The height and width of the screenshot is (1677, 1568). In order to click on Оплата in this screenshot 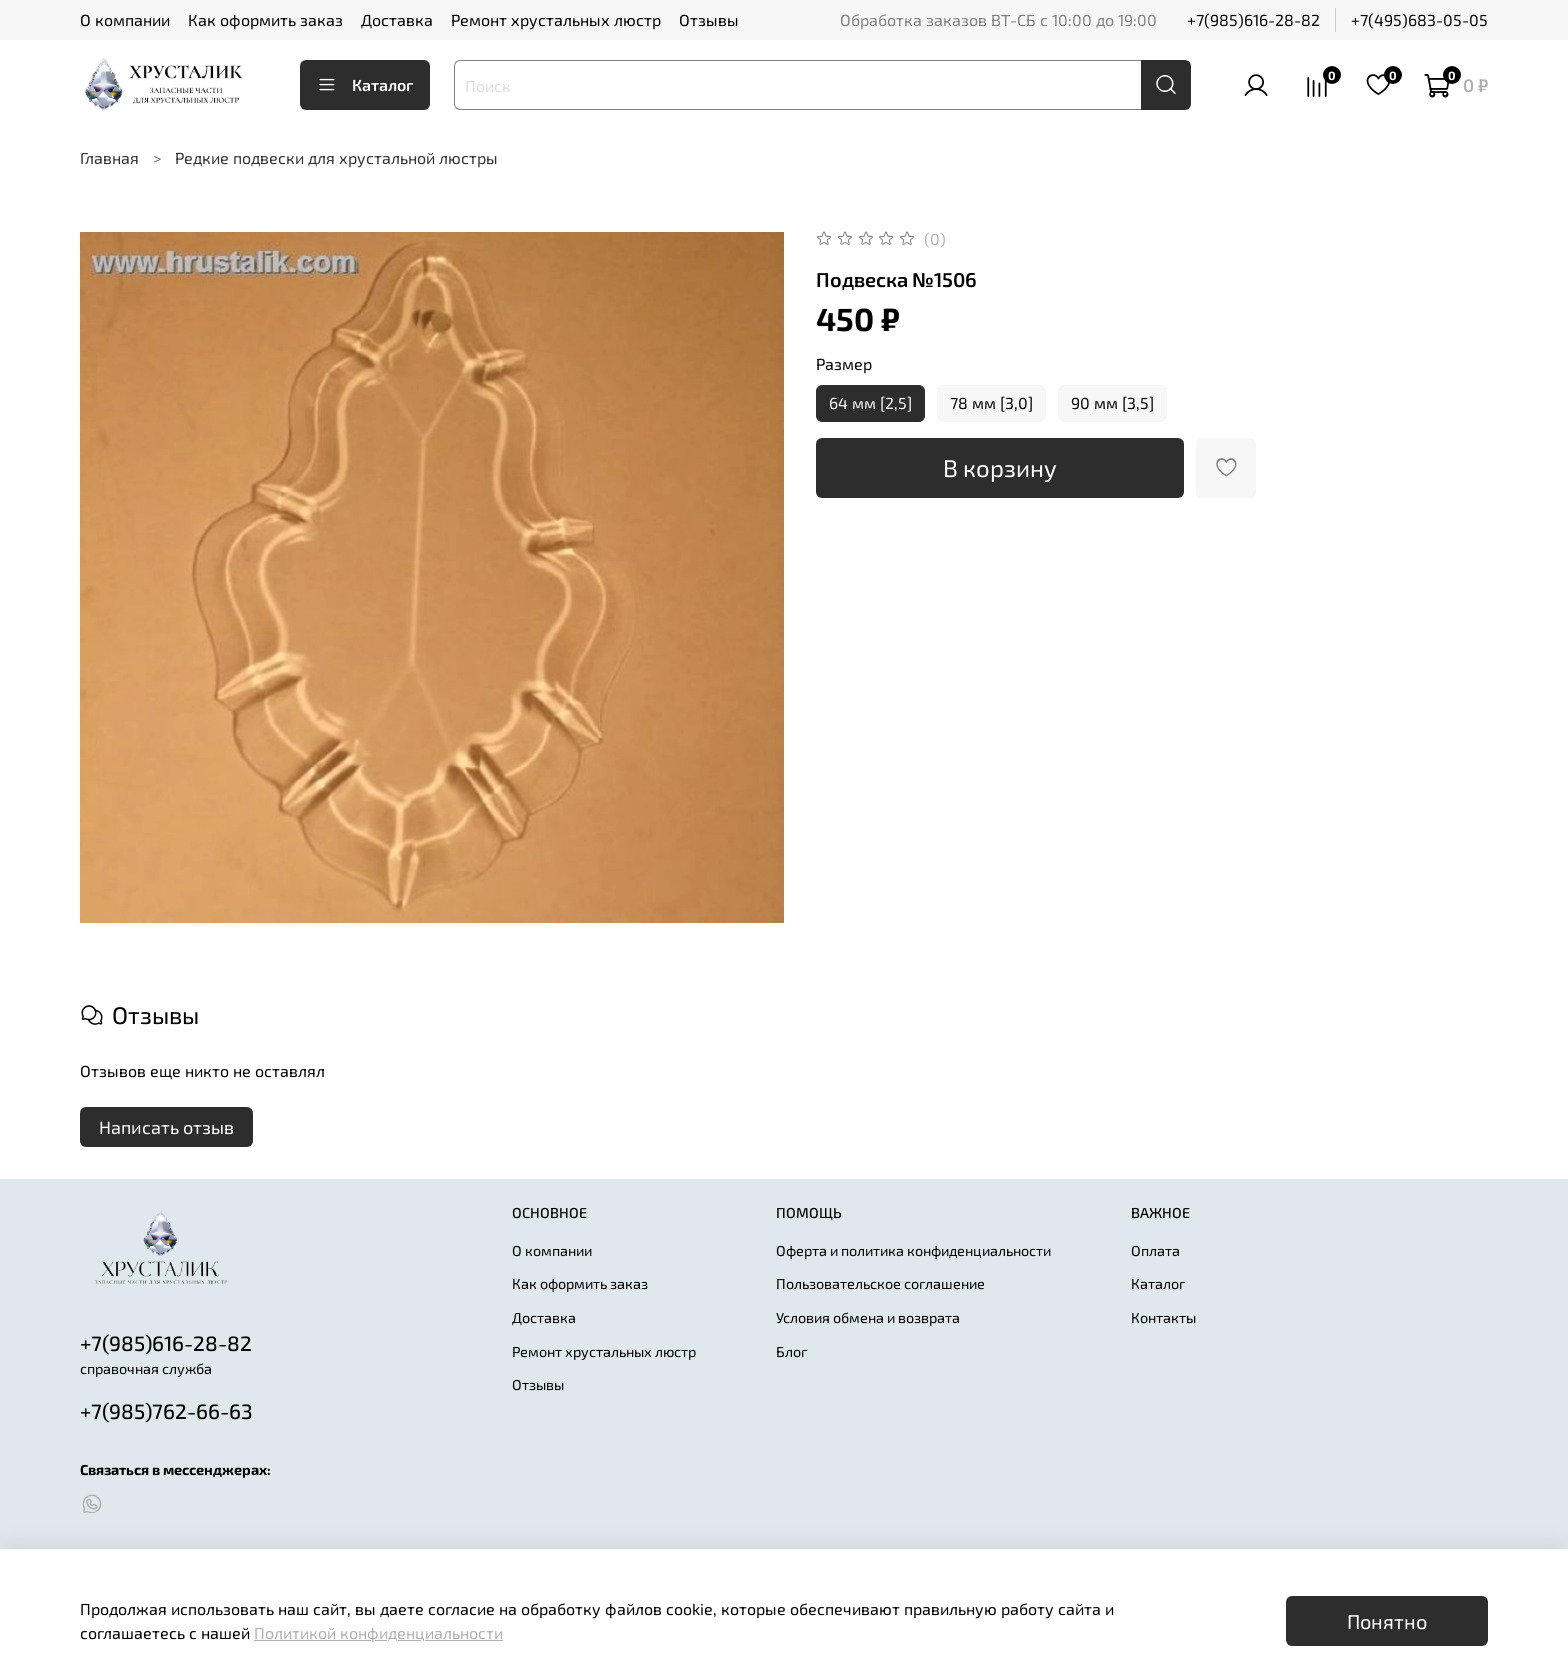, I will do `click(1155, 1250)`.